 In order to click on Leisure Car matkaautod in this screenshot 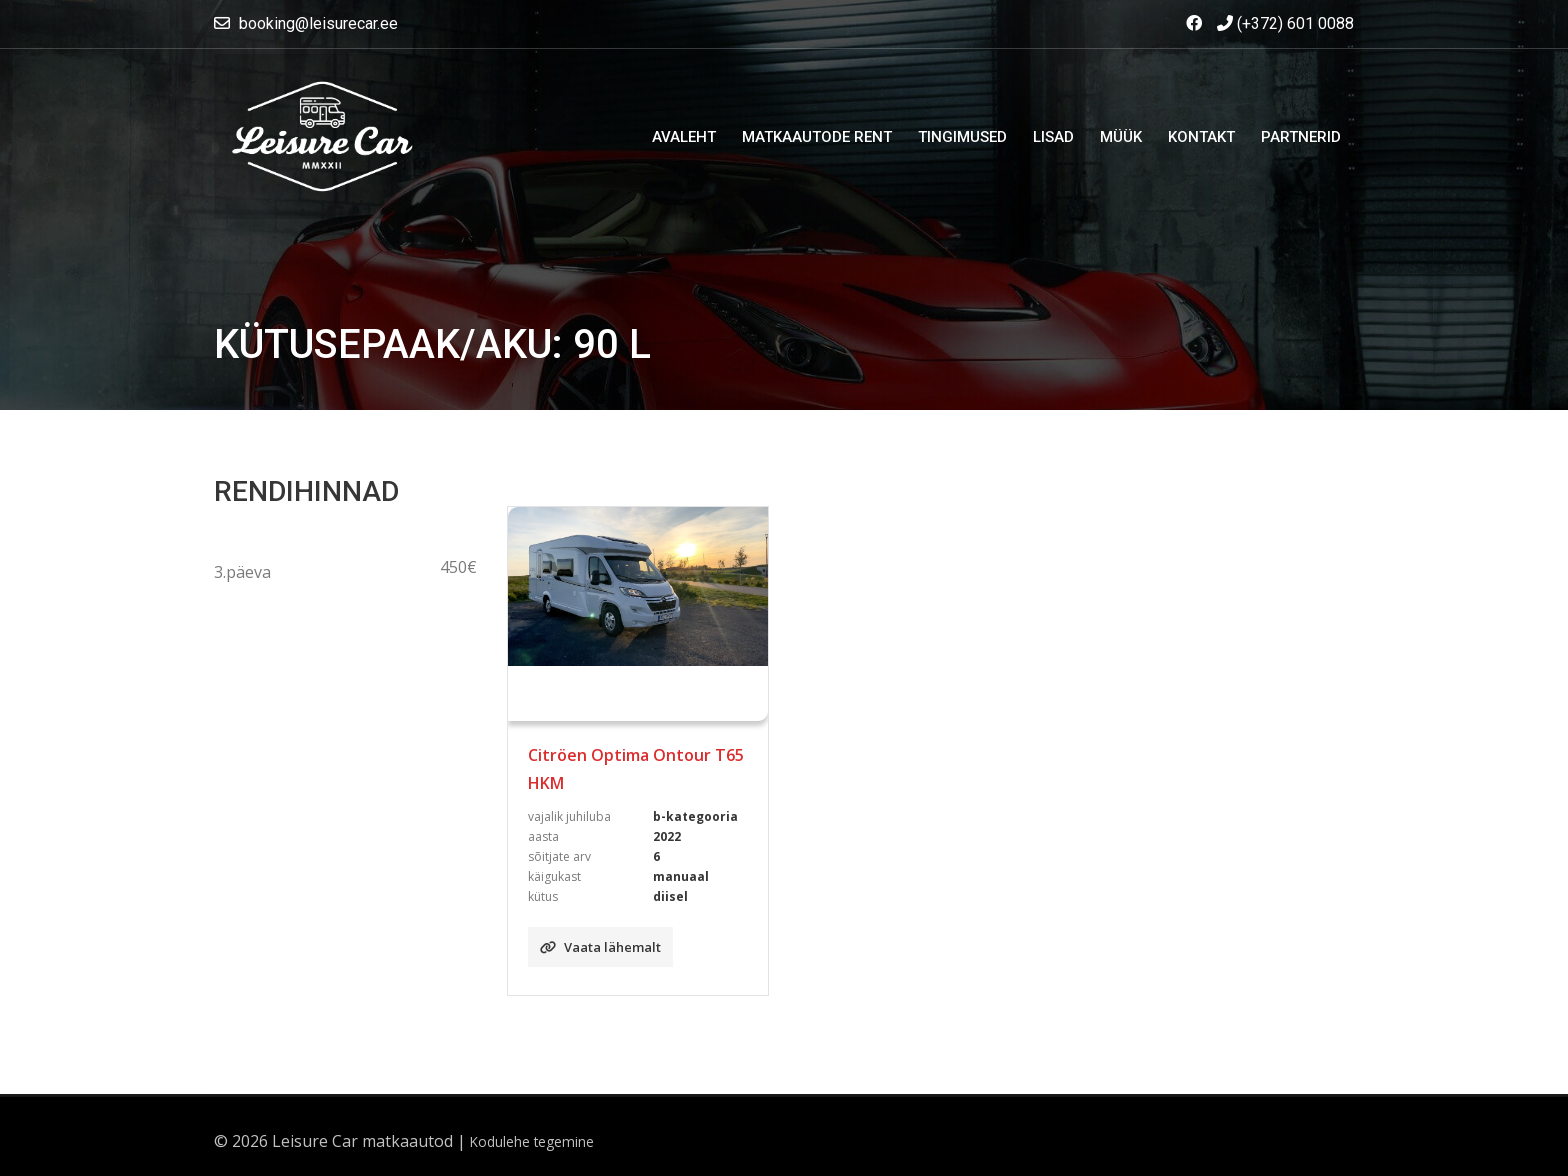, I will do `click(362, 1141)`.